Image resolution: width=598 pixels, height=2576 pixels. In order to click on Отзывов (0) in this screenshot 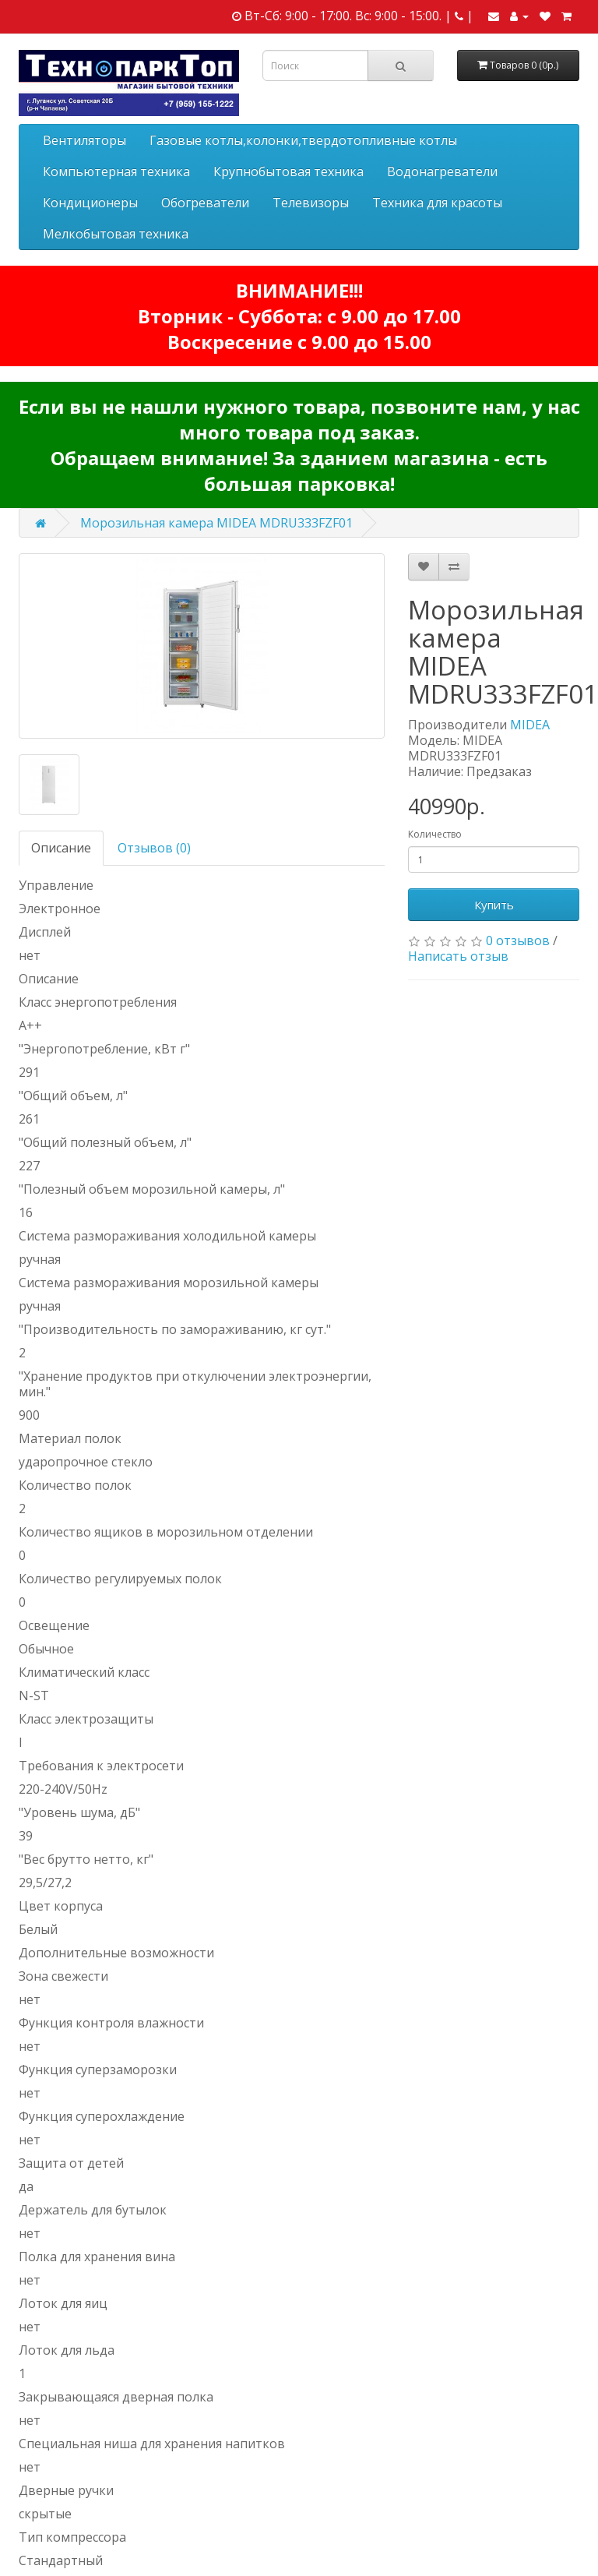, I will do `click(154, 847)`.